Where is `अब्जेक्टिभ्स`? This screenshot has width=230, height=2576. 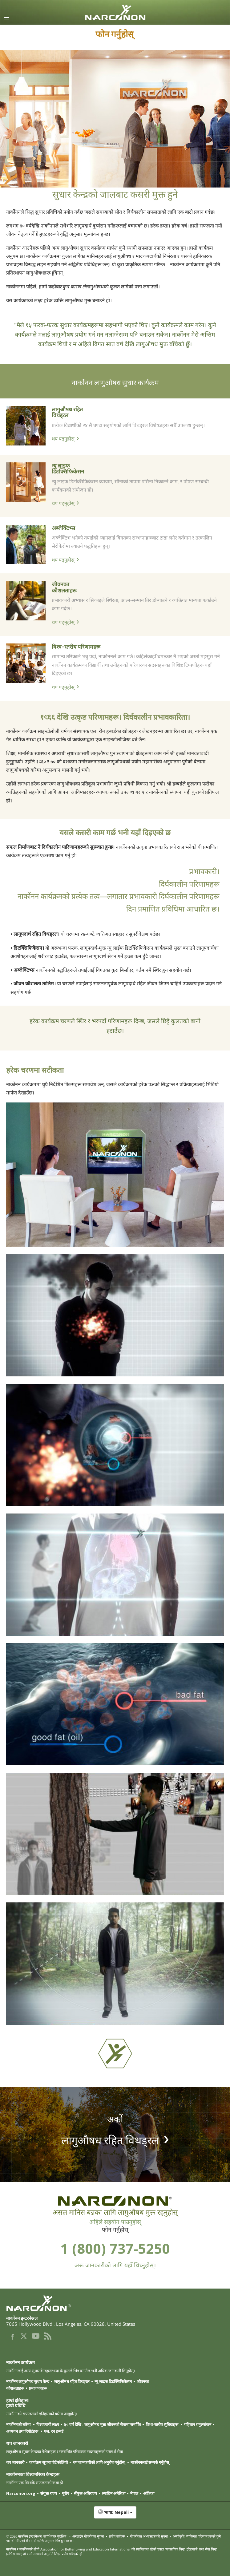
अब्जेक्टिभ्स is located at coordinates (63, 528).